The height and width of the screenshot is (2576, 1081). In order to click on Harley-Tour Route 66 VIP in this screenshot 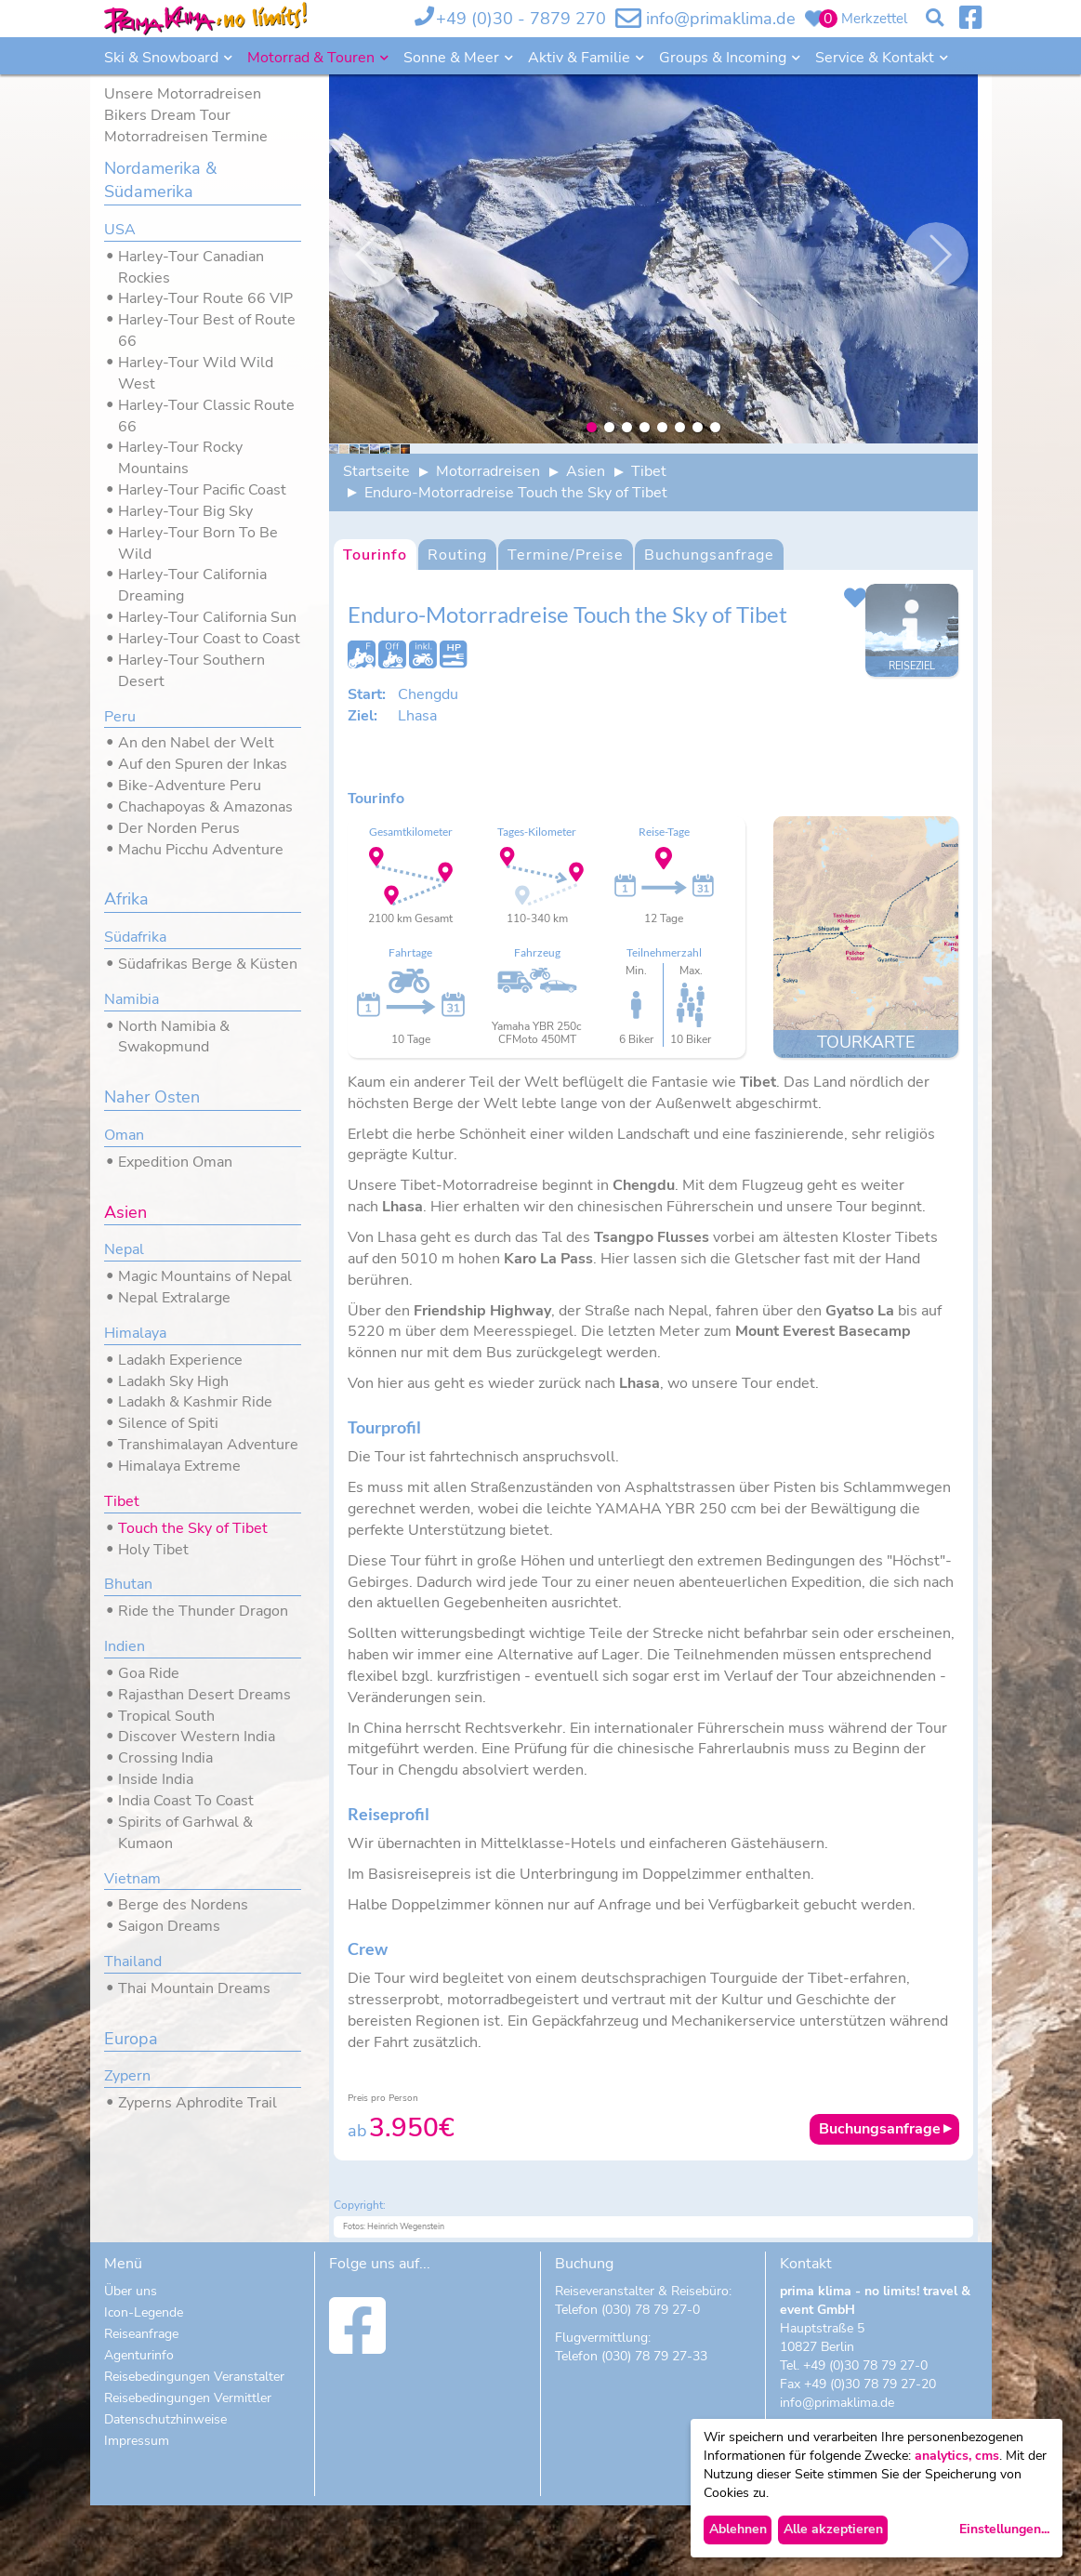, I will do `click(205, 298)`.